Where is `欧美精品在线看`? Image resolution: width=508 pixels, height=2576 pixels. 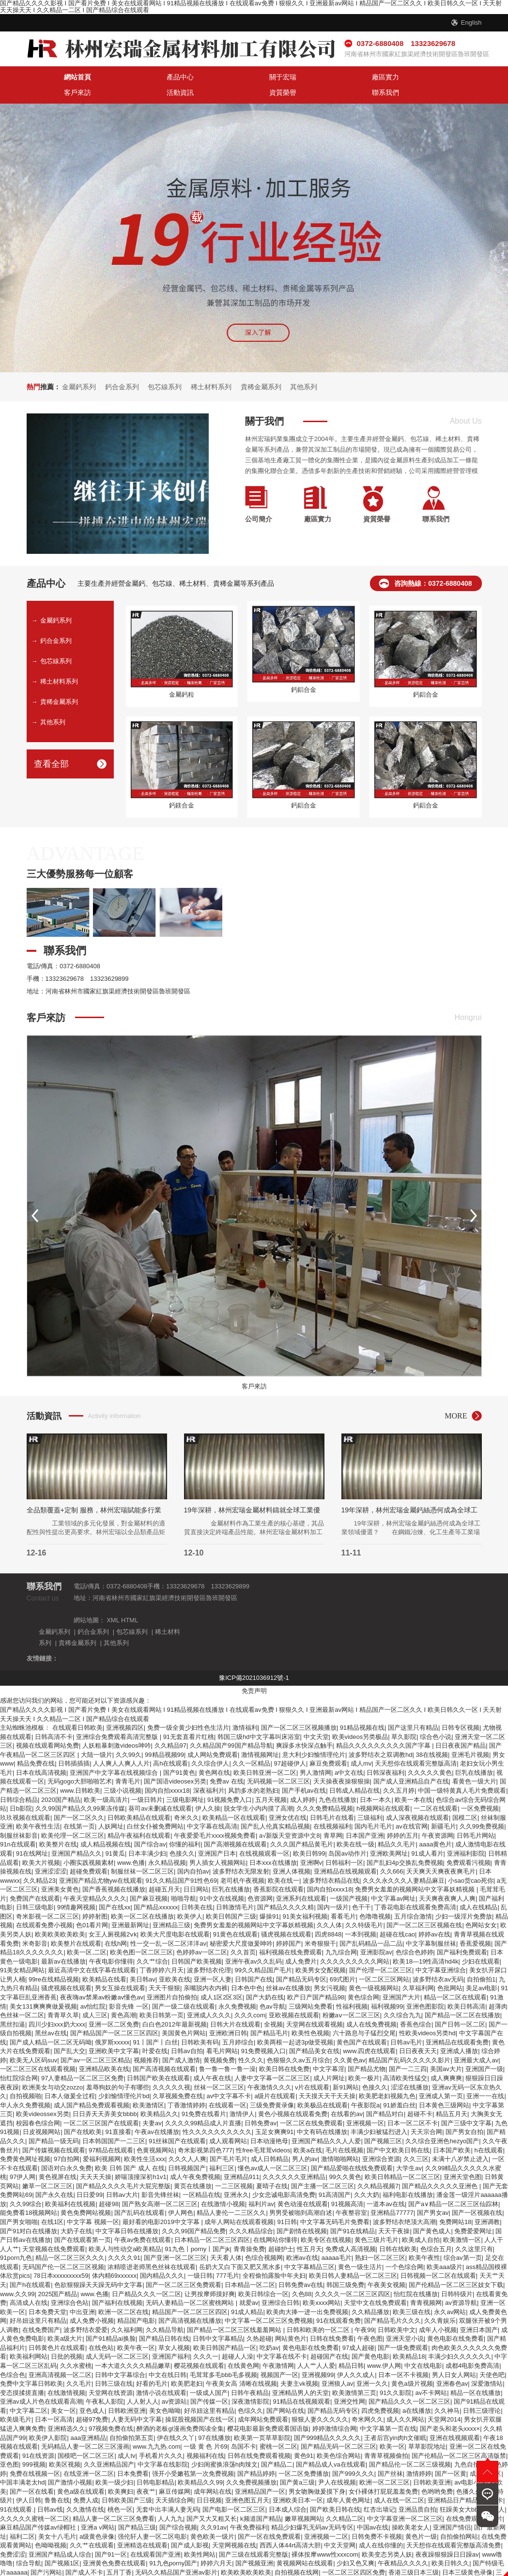
欧美精品在线看 is located at coordinates (104, 1960).